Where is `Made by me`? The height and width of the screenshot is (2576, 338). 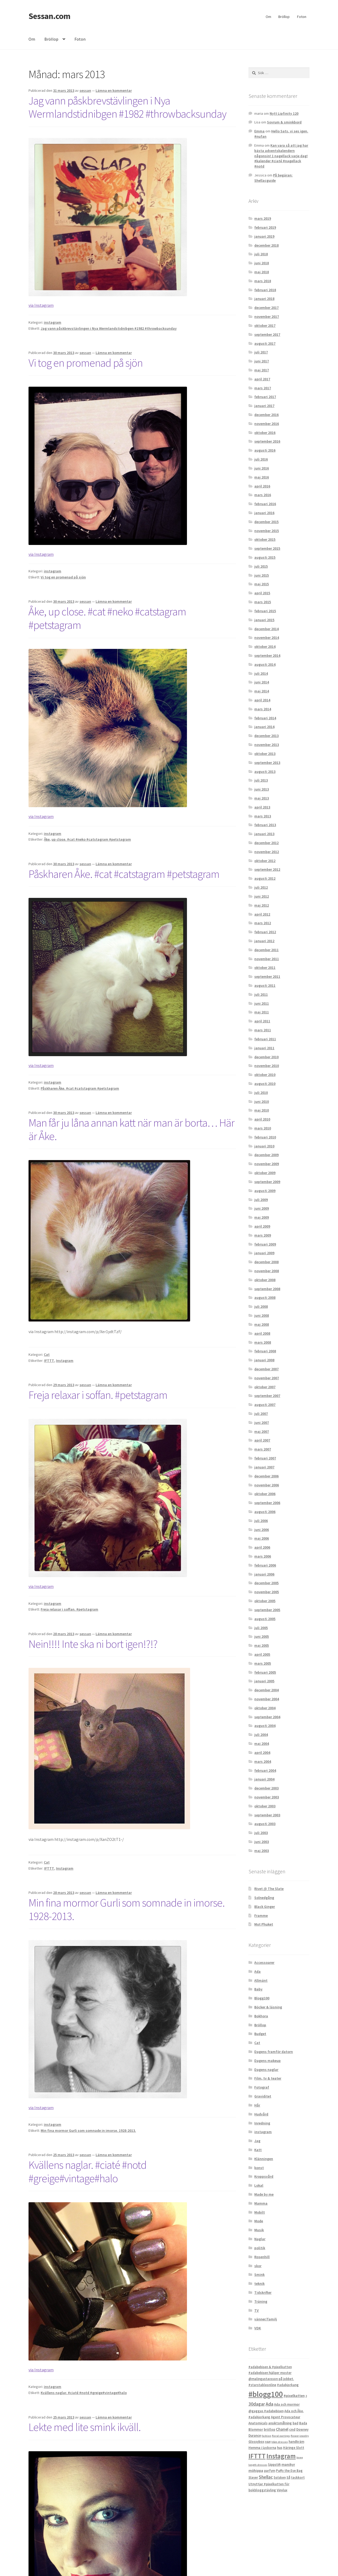 Made by me is located at coordinates (264, 2194).